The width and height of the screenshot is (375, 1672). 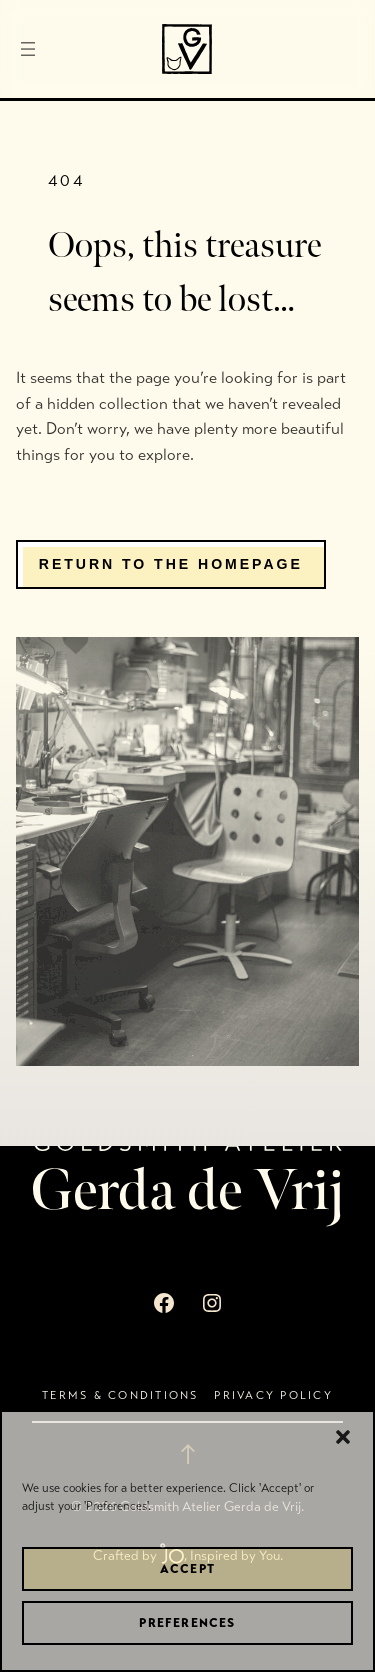 I want to click on [button], so click(x=343, y=1437).